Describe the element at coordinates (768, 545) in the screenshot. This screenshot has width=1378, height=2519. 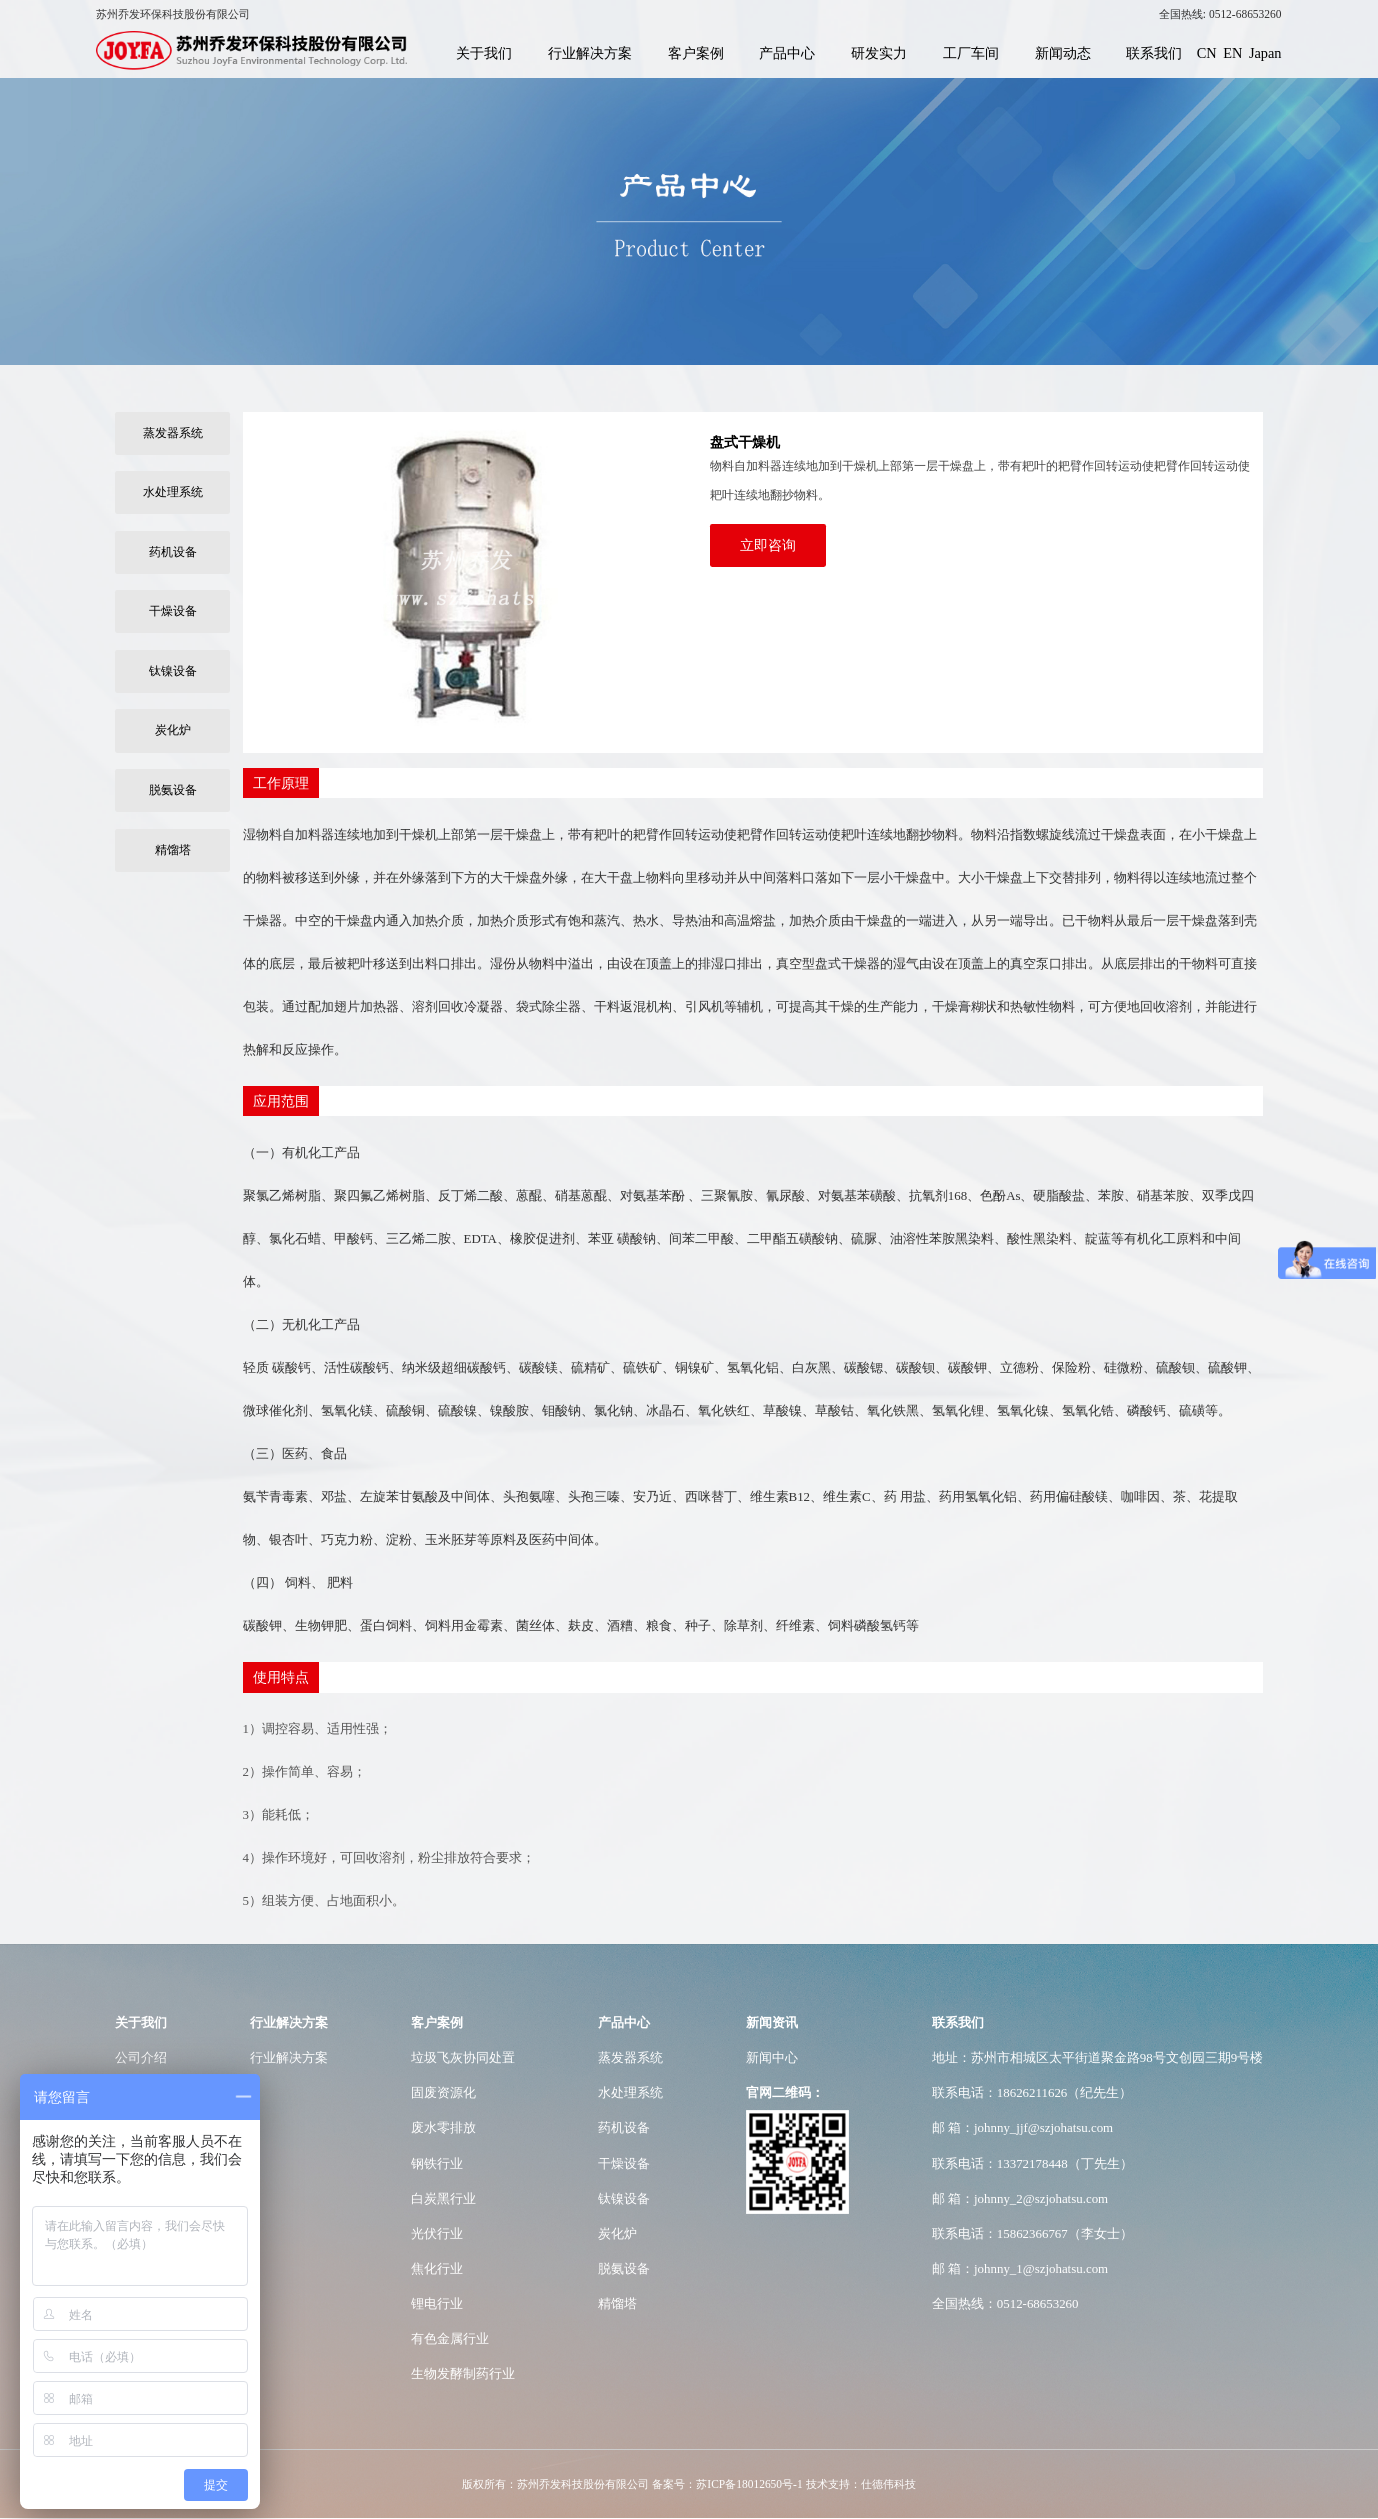
I see `立即咨询` at that location.